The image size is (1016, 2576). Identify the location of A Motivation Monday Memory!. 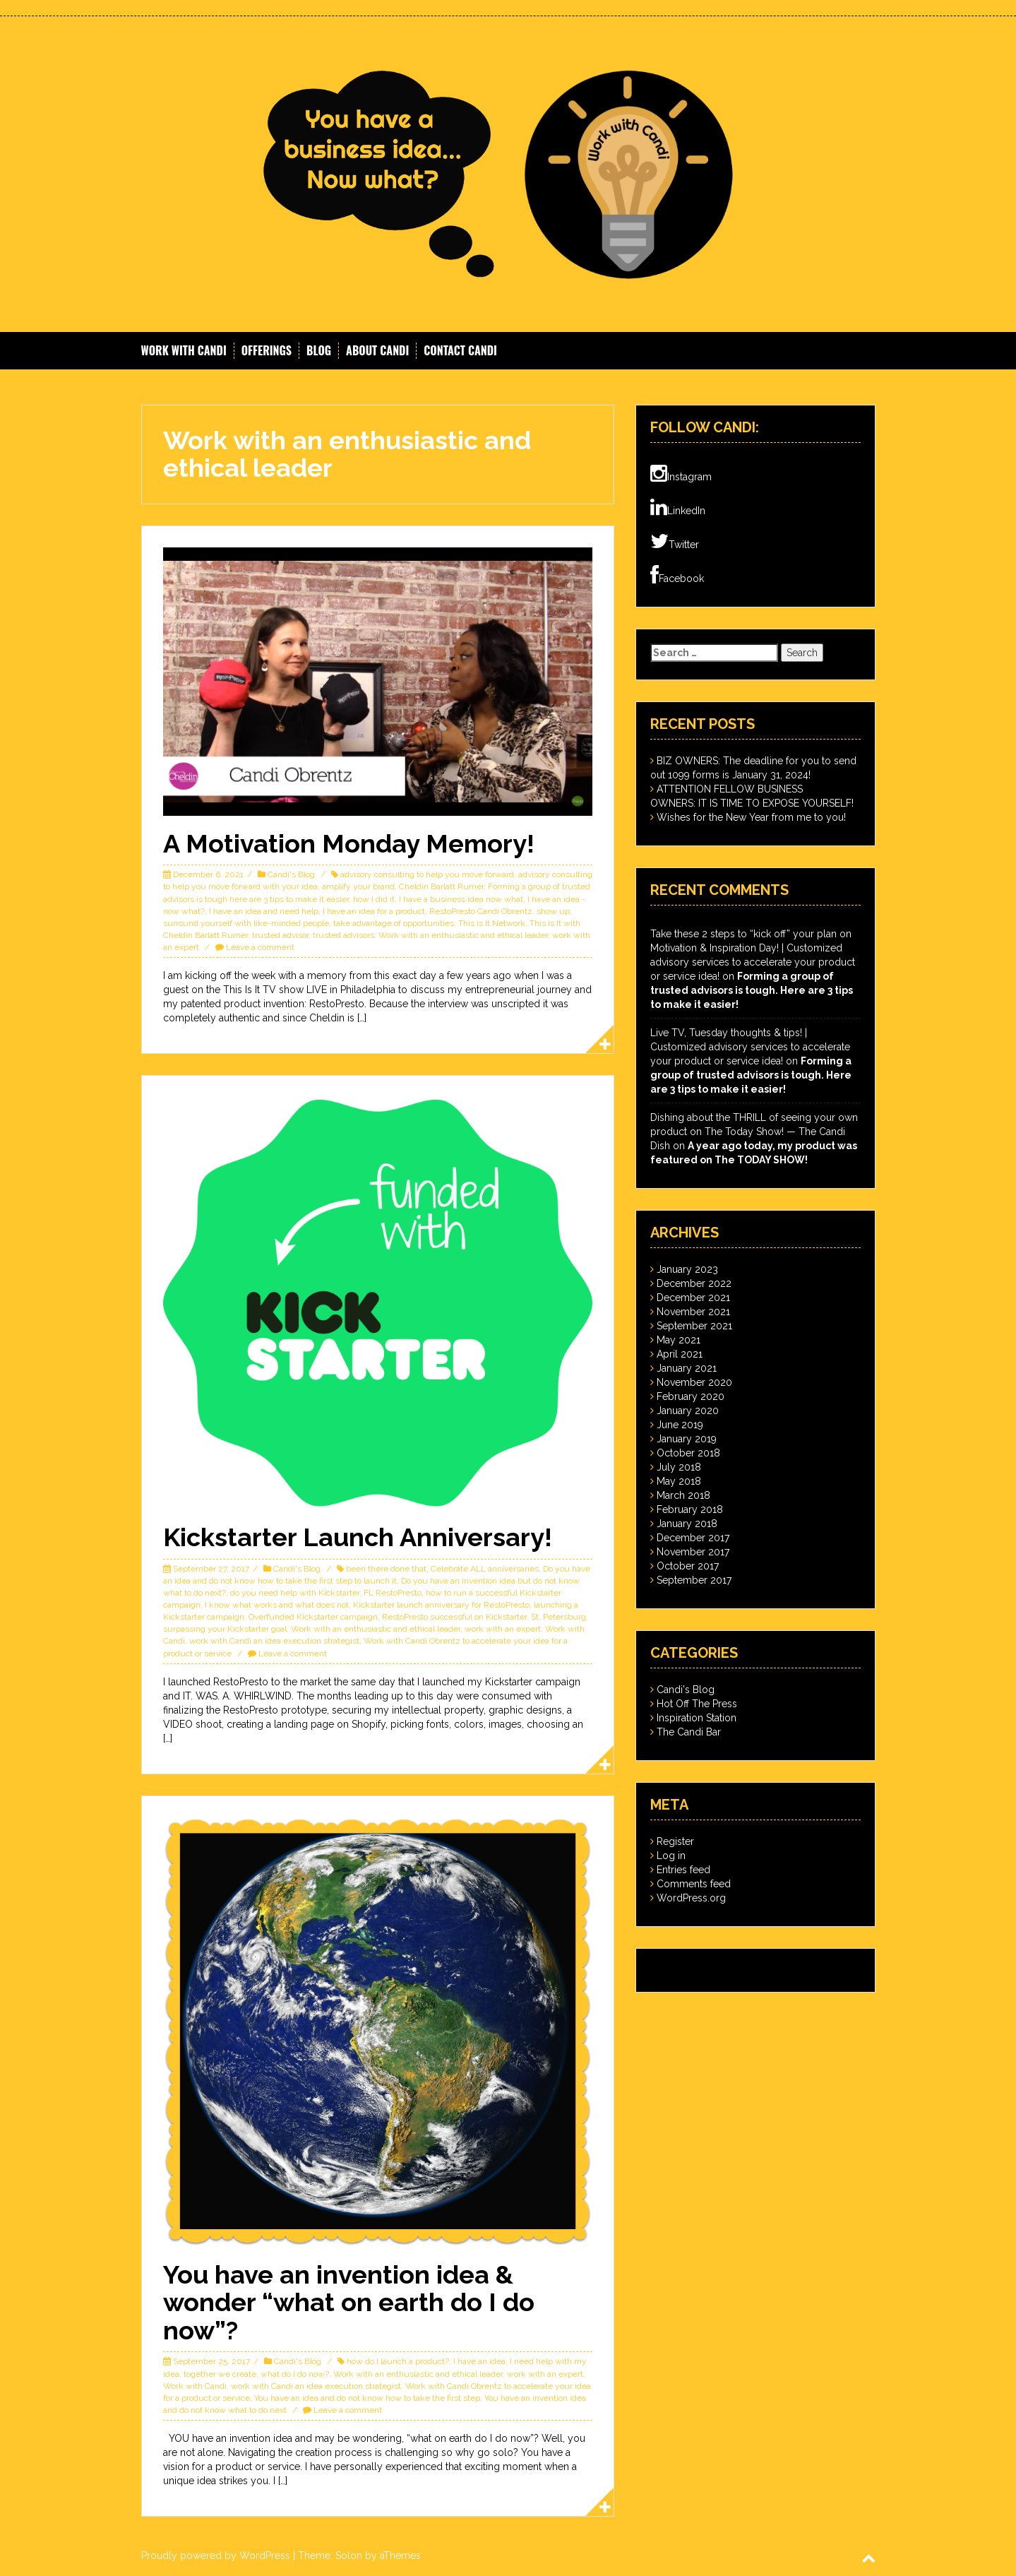
(348, 843).